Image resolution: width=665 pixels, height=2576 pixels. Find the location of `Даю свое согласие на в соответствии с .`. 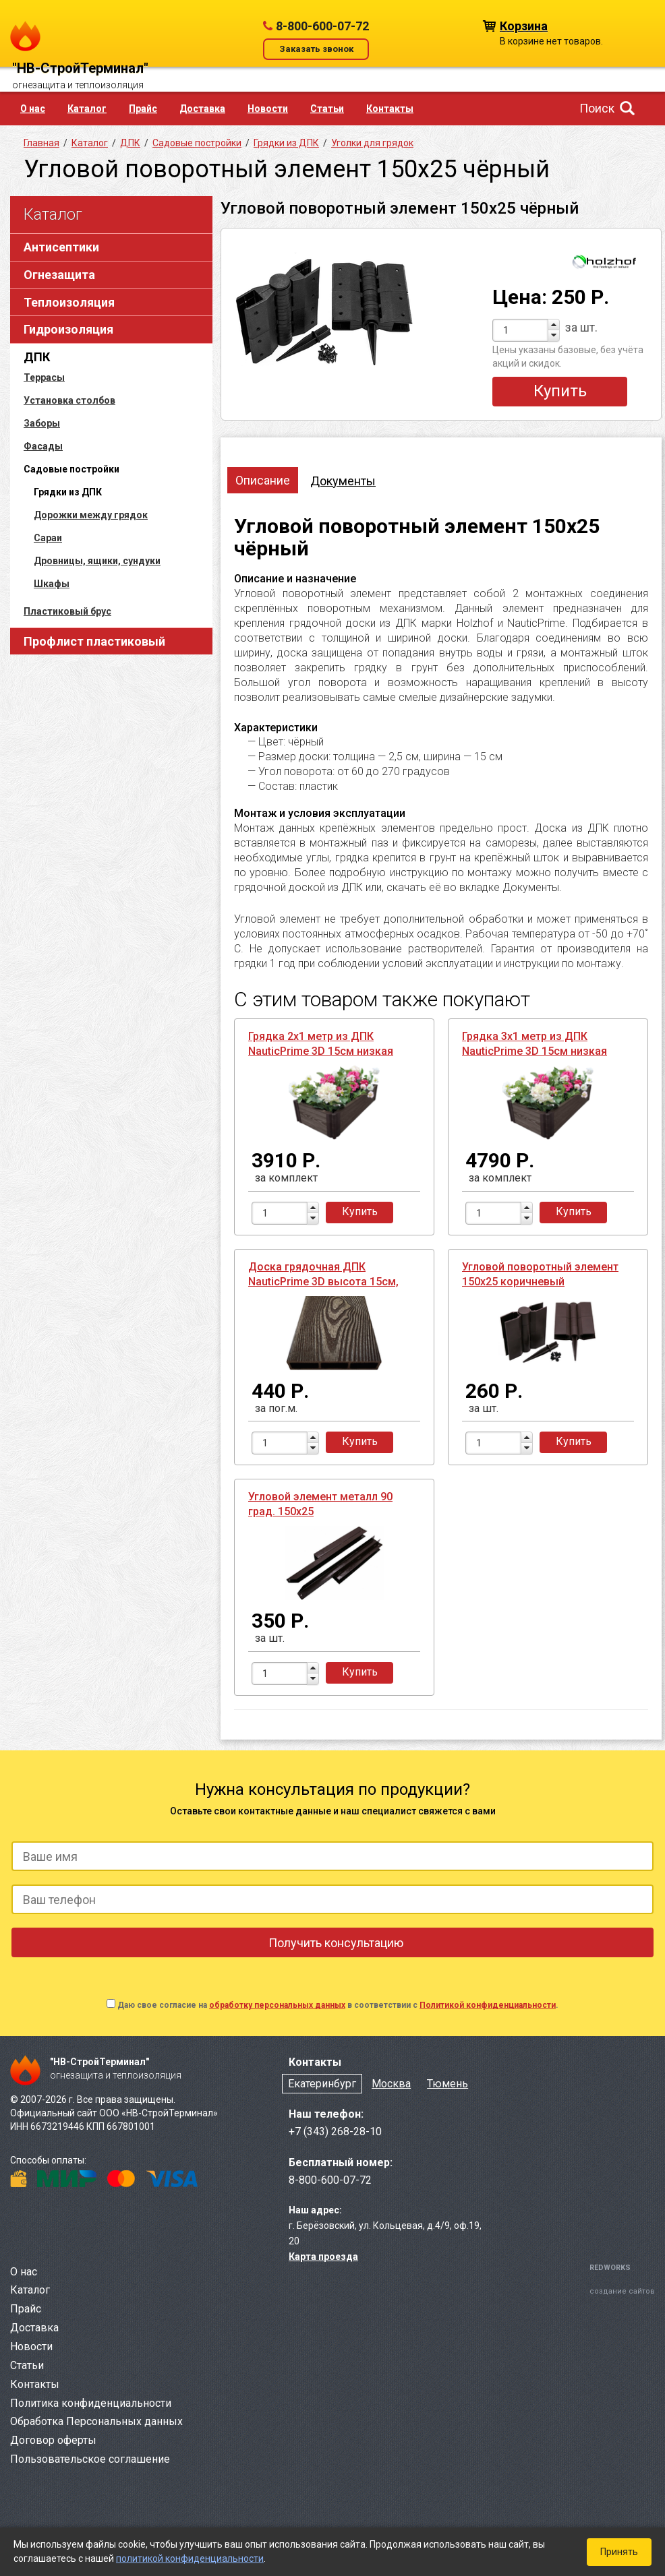

Даю свое согласие на в соответствии с . is located at coordinates (337, 2005).